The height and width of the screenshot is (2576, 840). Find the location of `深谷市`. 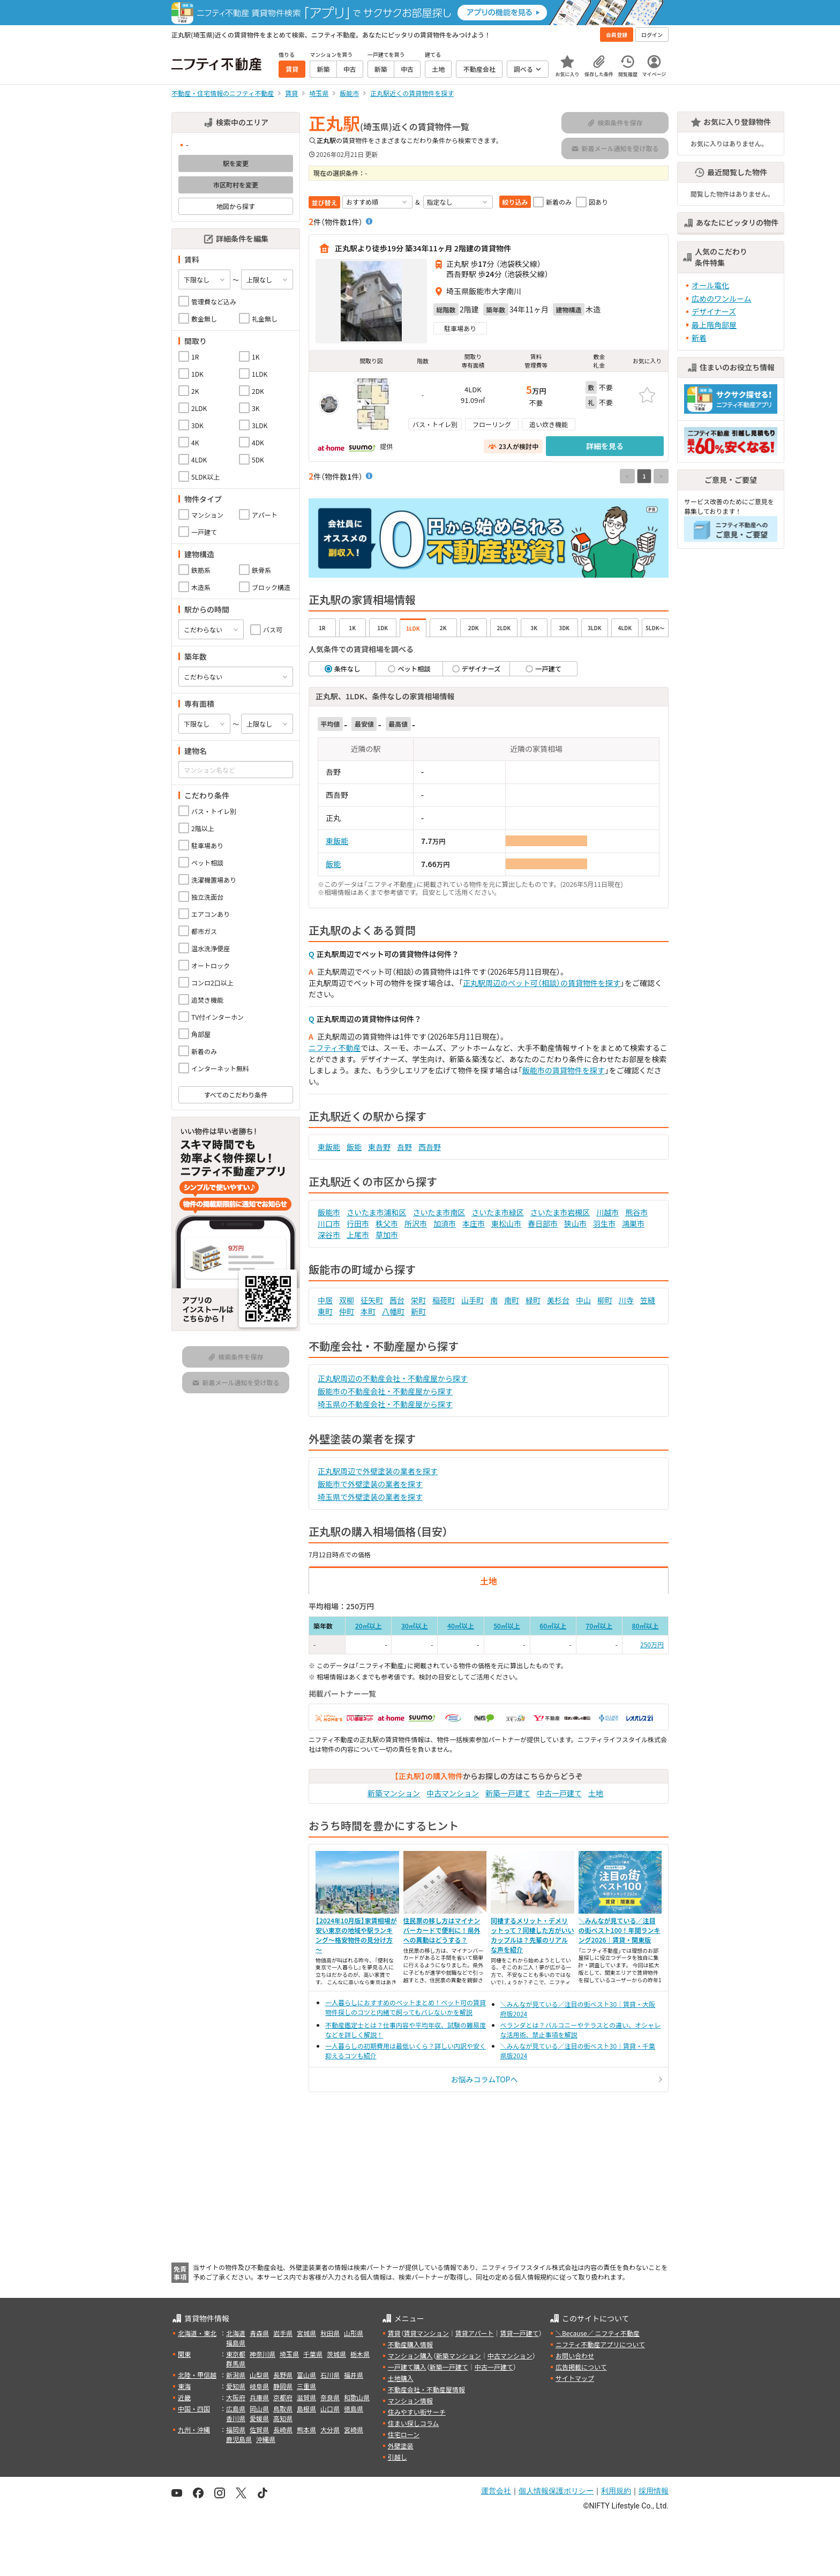

深谷市 is located at coordinates (329, 1234).